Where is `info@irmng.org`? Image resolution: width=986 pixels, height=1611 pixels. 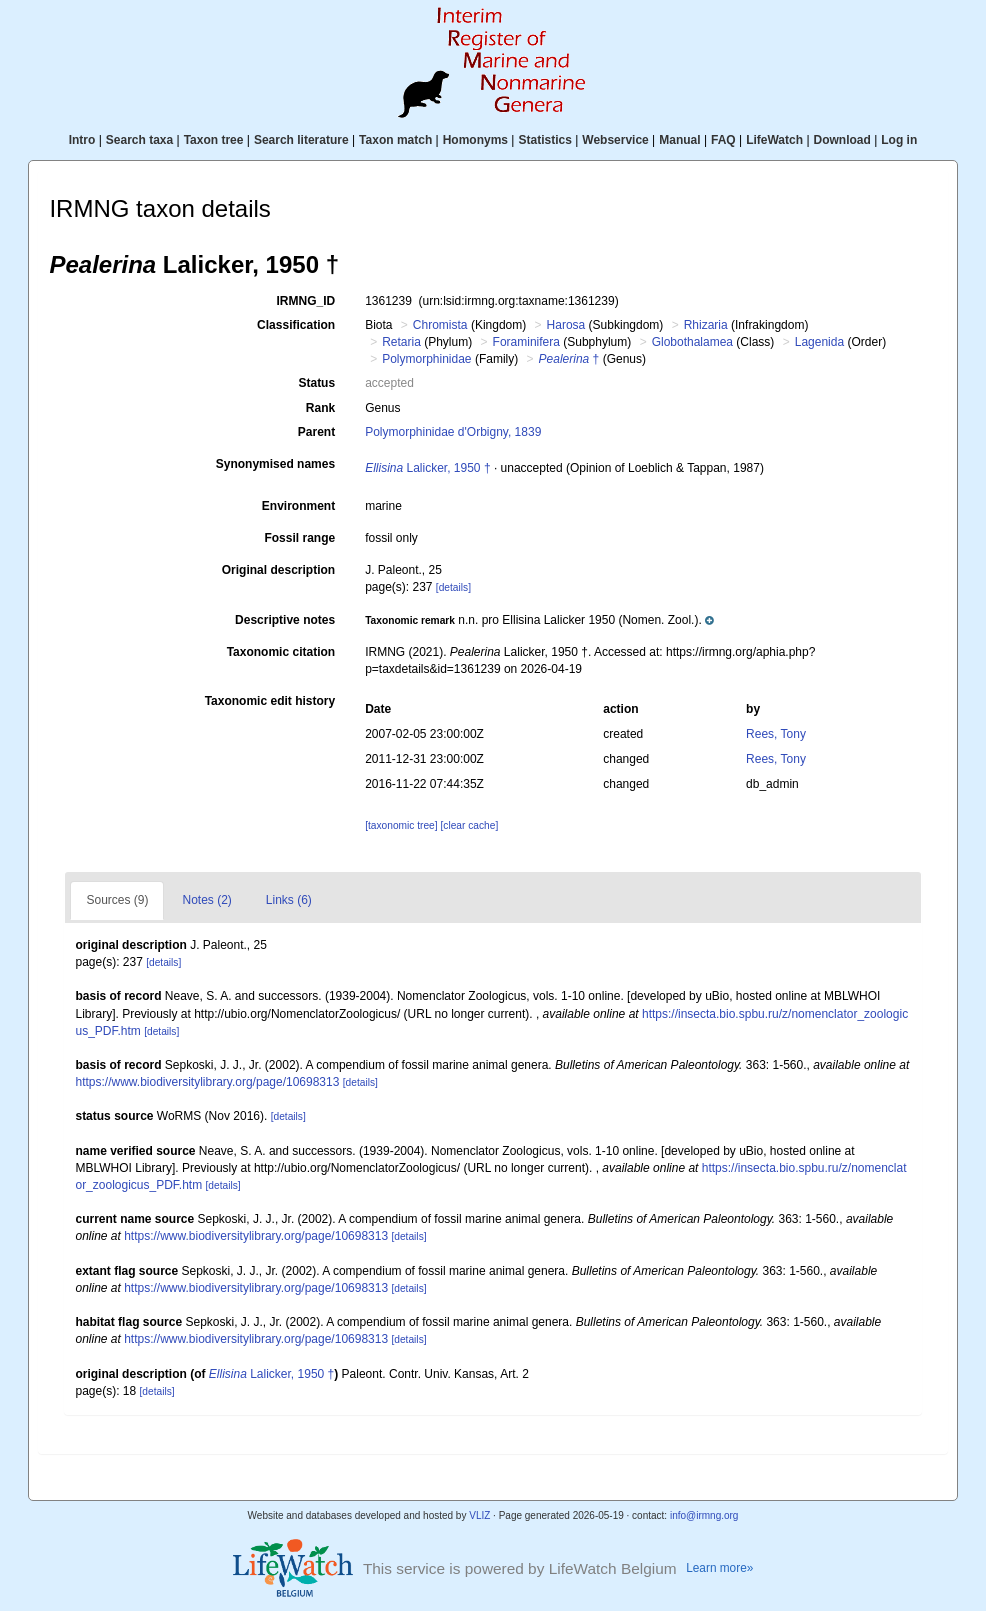
info@irmng.org is located at coordinates (704, 1515).